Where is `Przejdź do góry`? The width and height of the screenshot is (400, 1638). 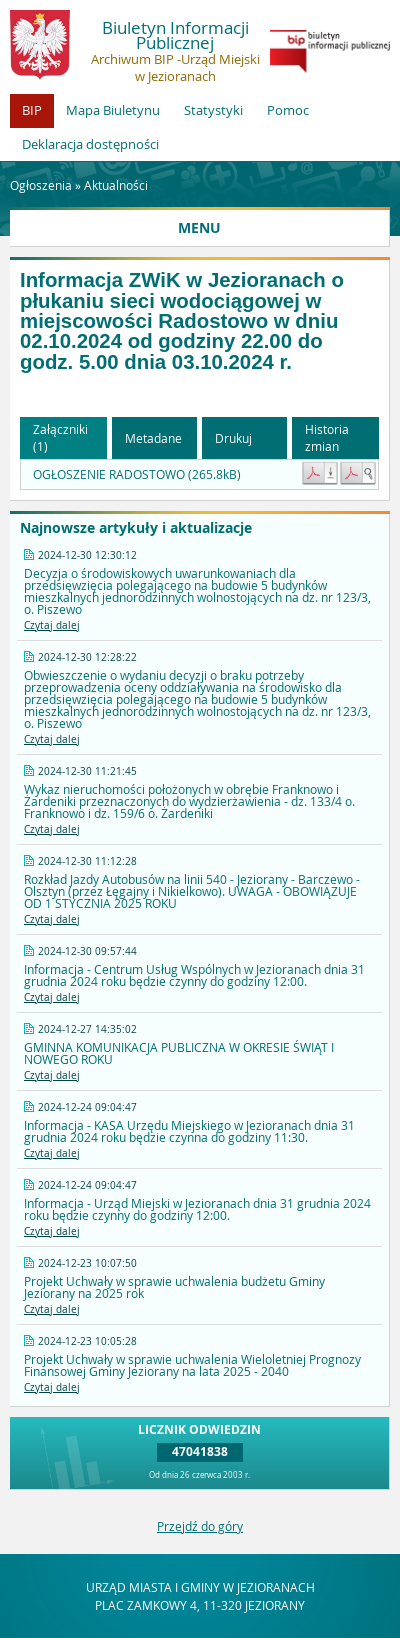 Przejdź do góry is located at coordinates (200, 1526).